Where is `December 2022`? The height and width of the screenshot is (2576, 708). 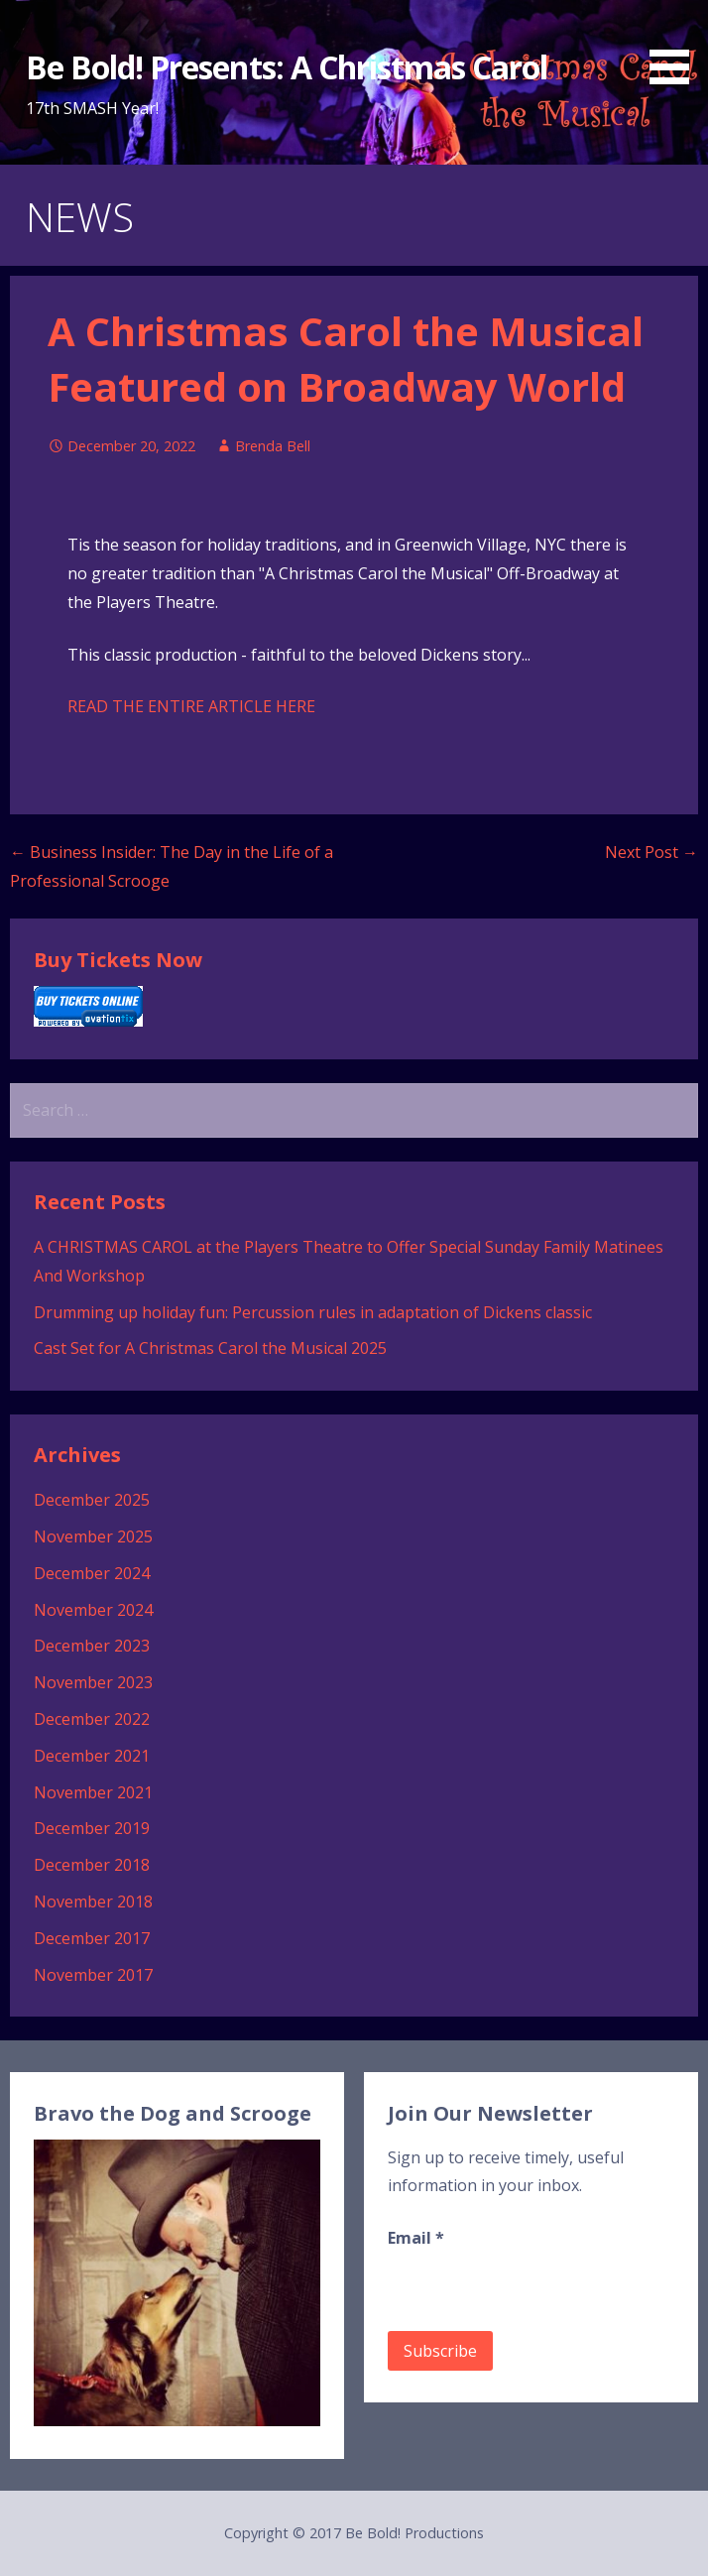 December 2022 is located at coordinates (92, 1719).